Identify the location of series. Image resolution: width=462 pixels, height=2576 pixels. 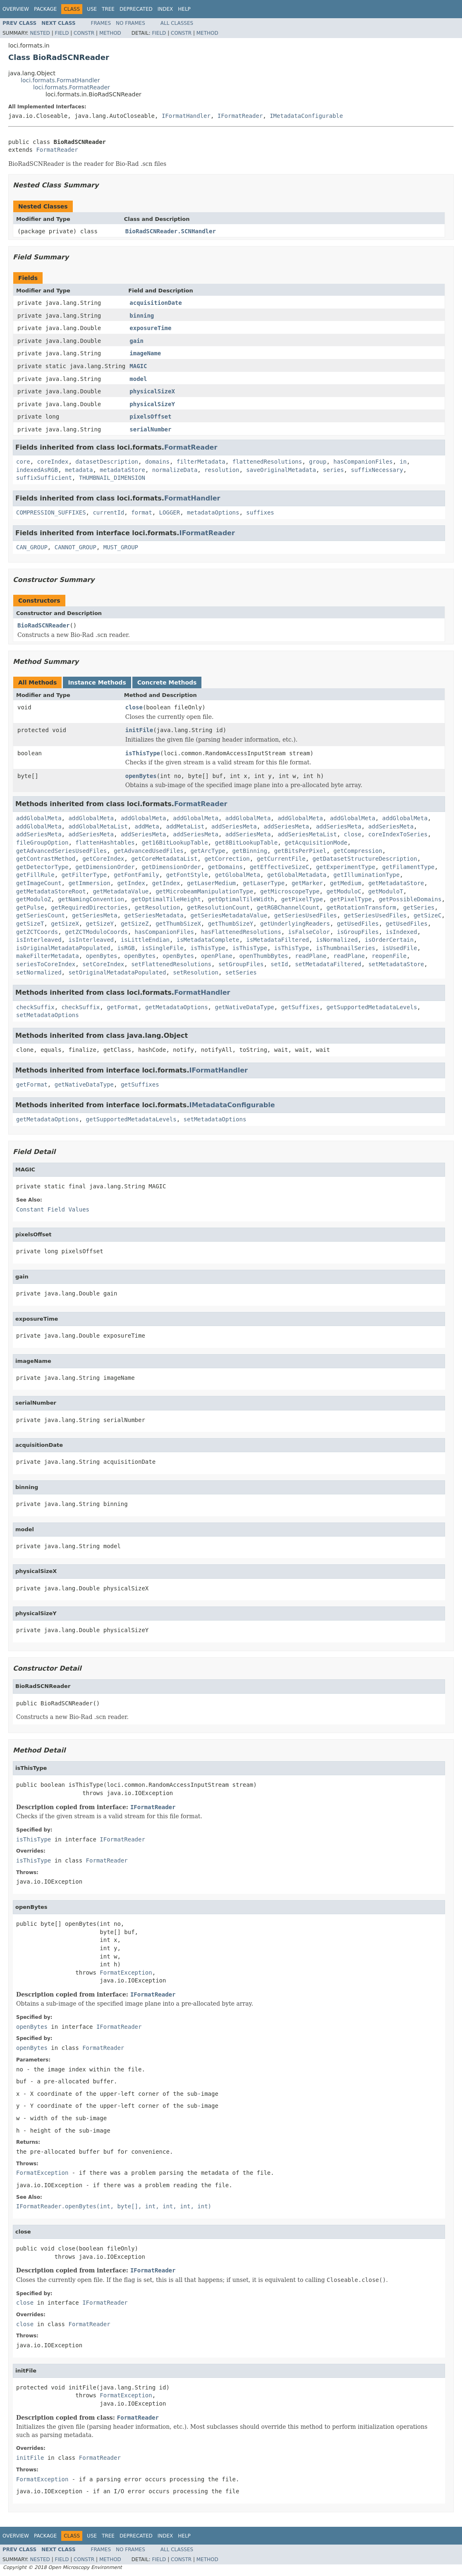
(333, 470).